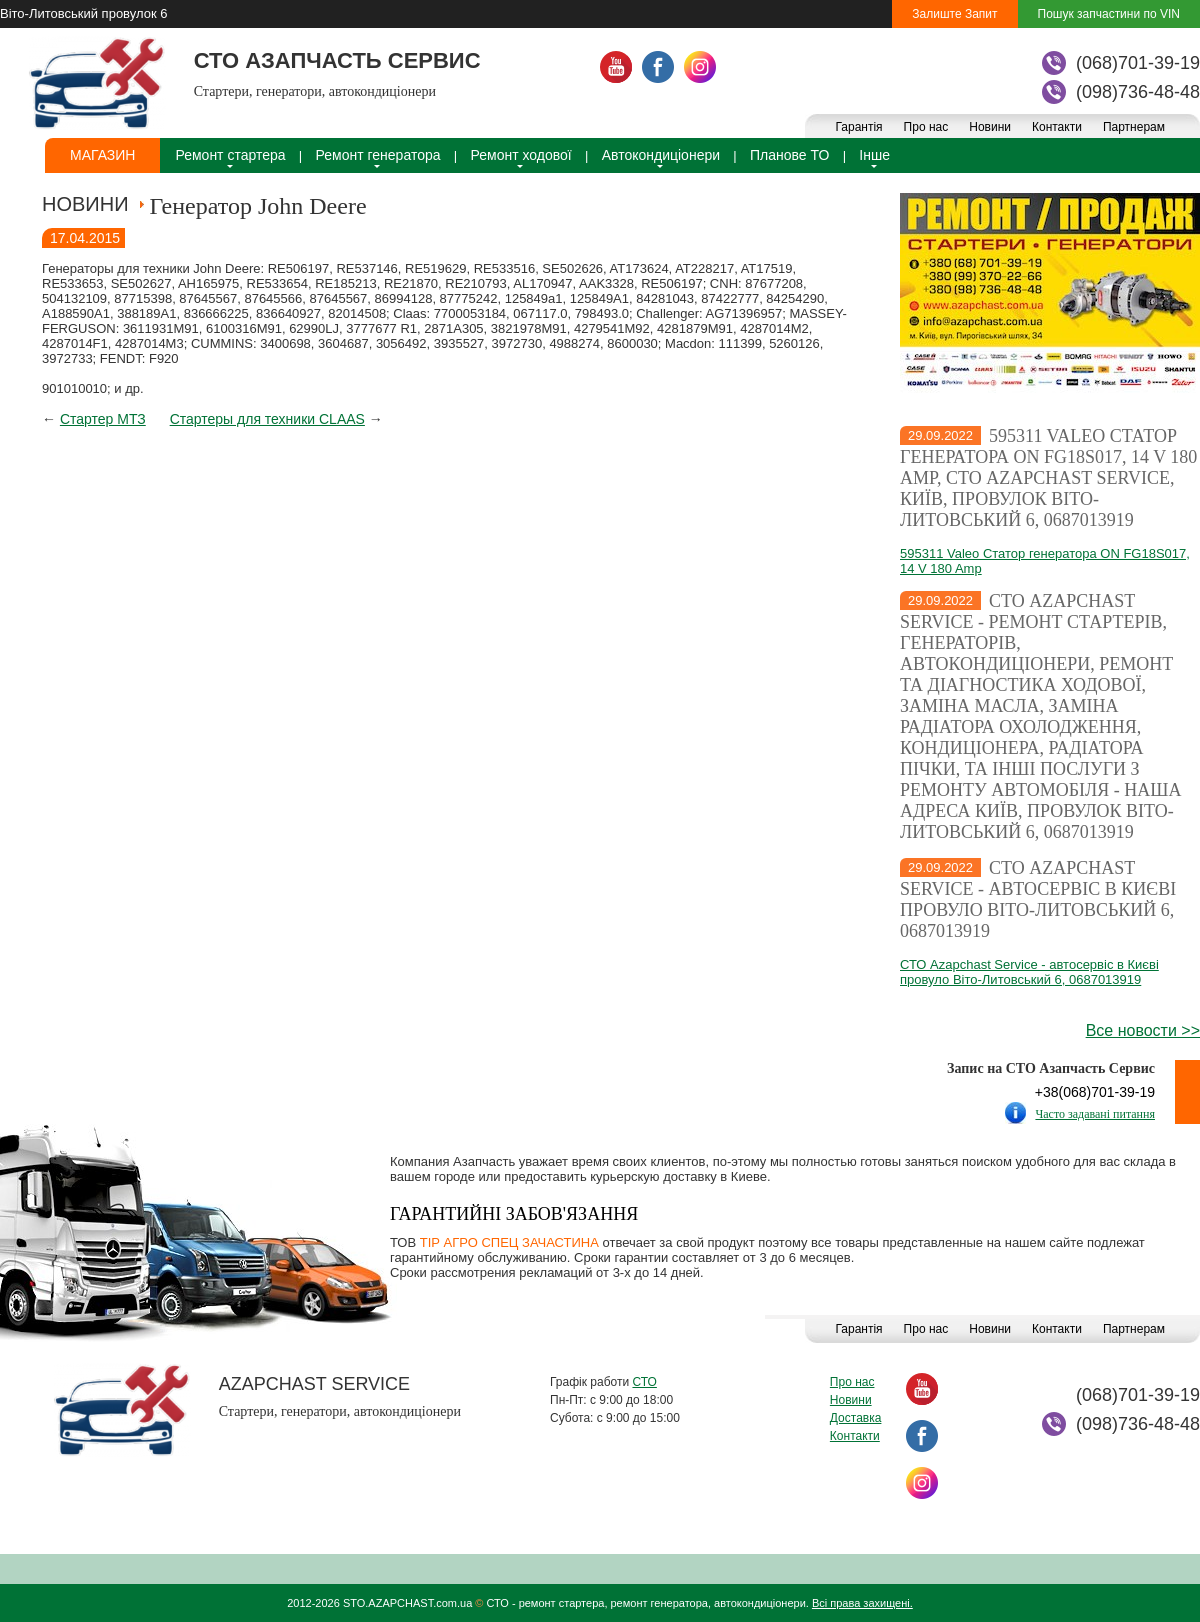 Image resolution: width=1200 pixels, height=1622 pixels. Describe the element at coordinates (1138, 92) in the screenshot. I see `(098)736-48-48` at that location.